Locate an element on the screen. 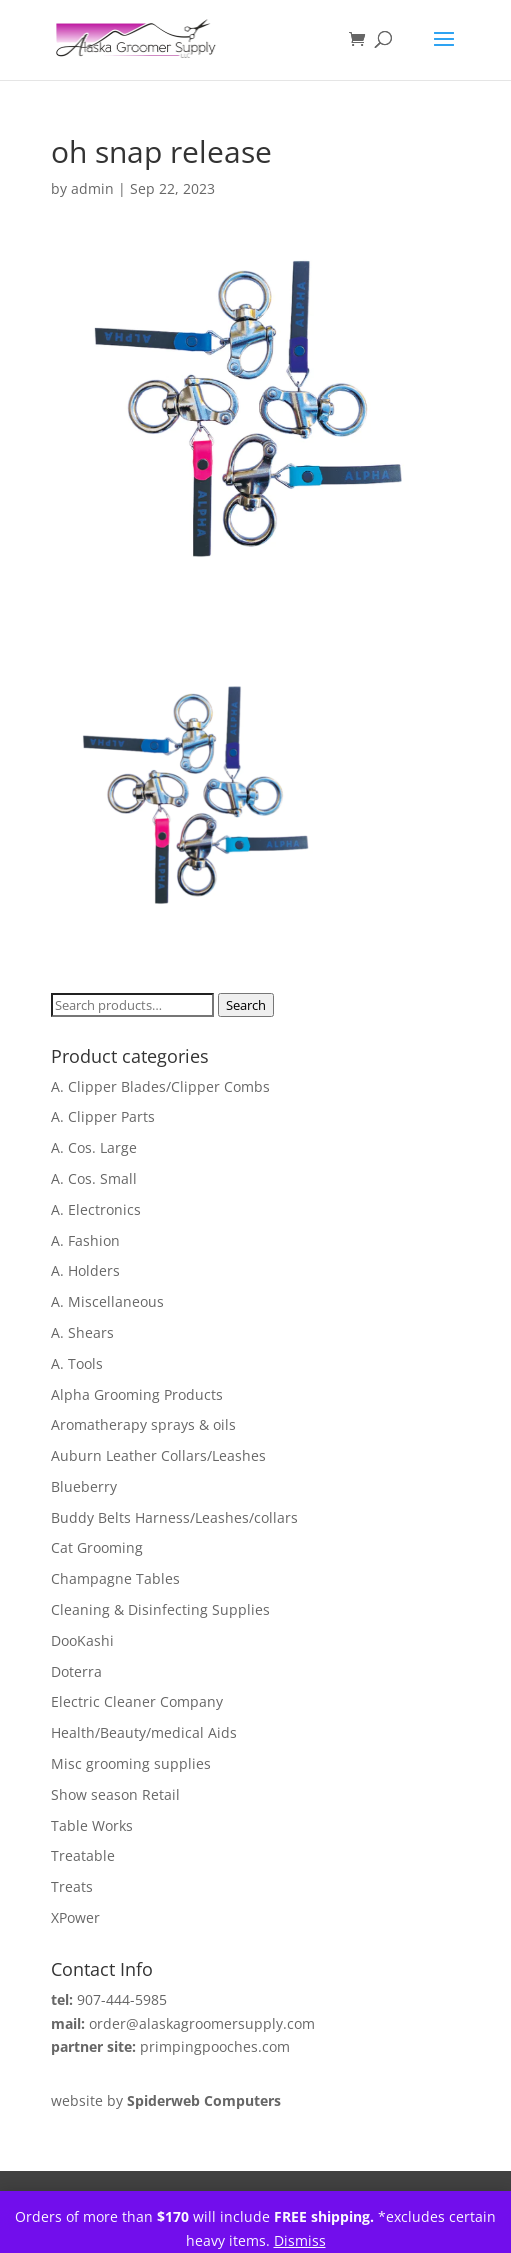  Cleaning & Disinfecting Supplies is located at coordinates (160, 1609).